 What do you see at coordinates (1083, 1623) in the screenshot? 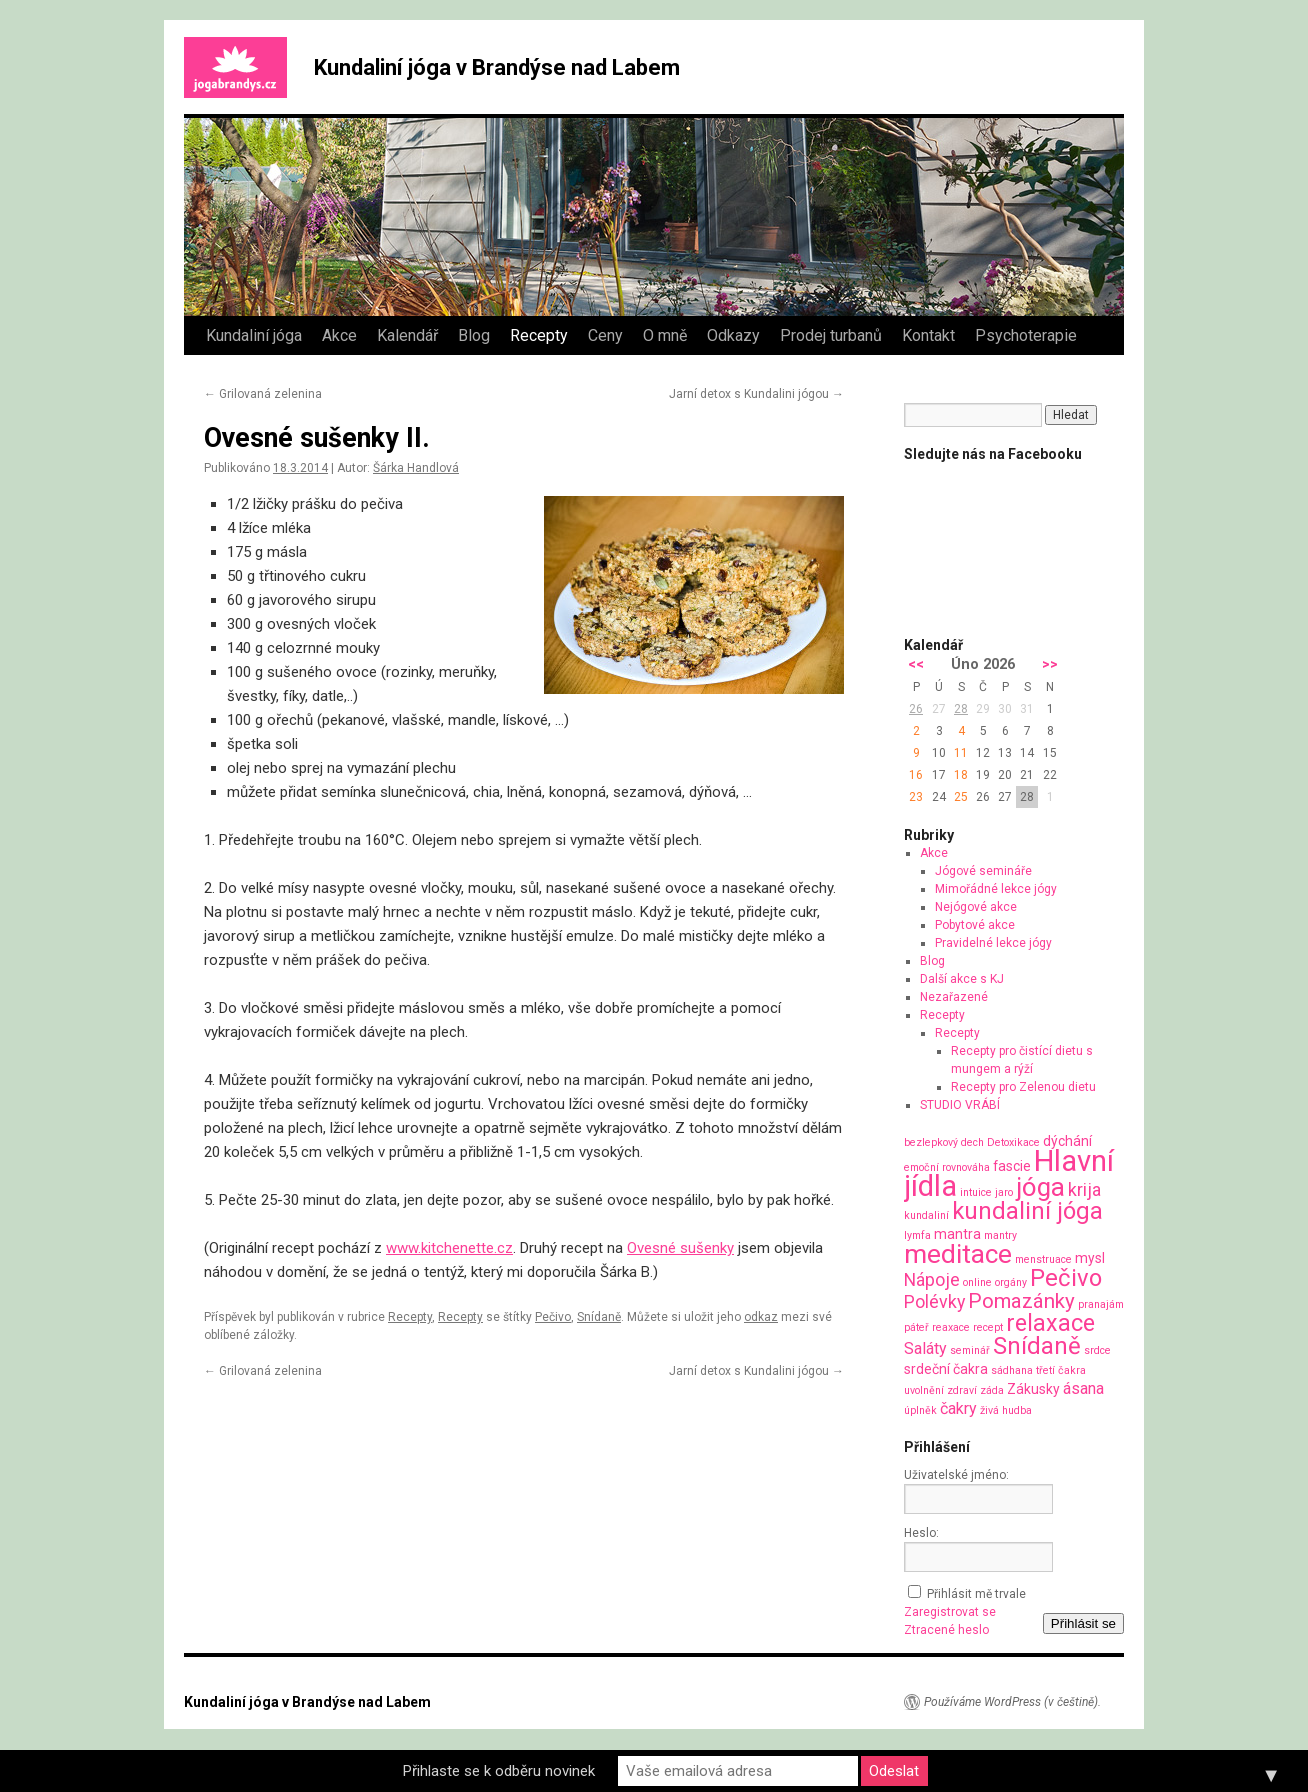
I see `Přihlásit se` at bounding box center [1083, 1623].